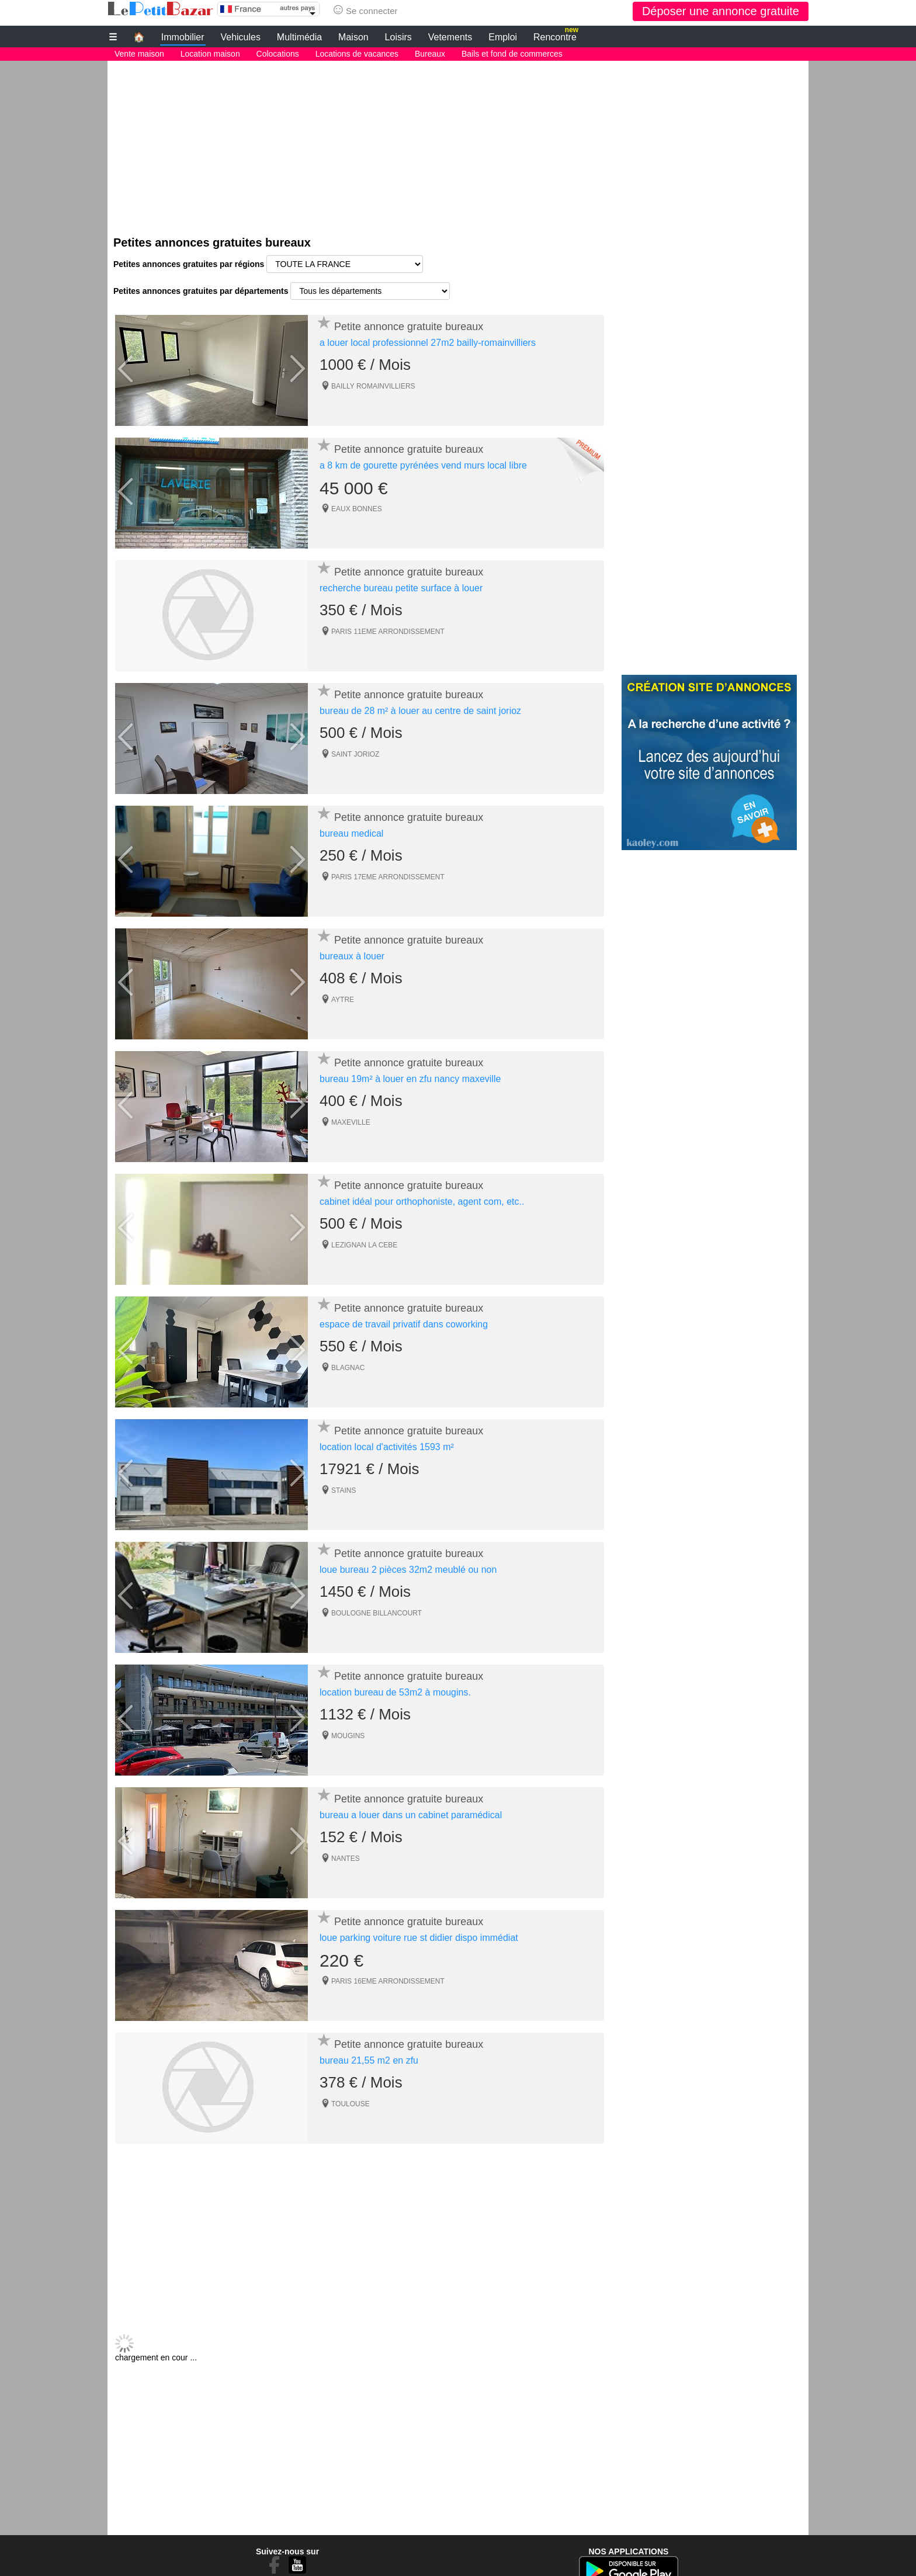 Image resolution: width=916 pixels, height=2576 pixels. Describe the element at coordinates (450, 36) in the screenshot. I see `Vetements` at that location.